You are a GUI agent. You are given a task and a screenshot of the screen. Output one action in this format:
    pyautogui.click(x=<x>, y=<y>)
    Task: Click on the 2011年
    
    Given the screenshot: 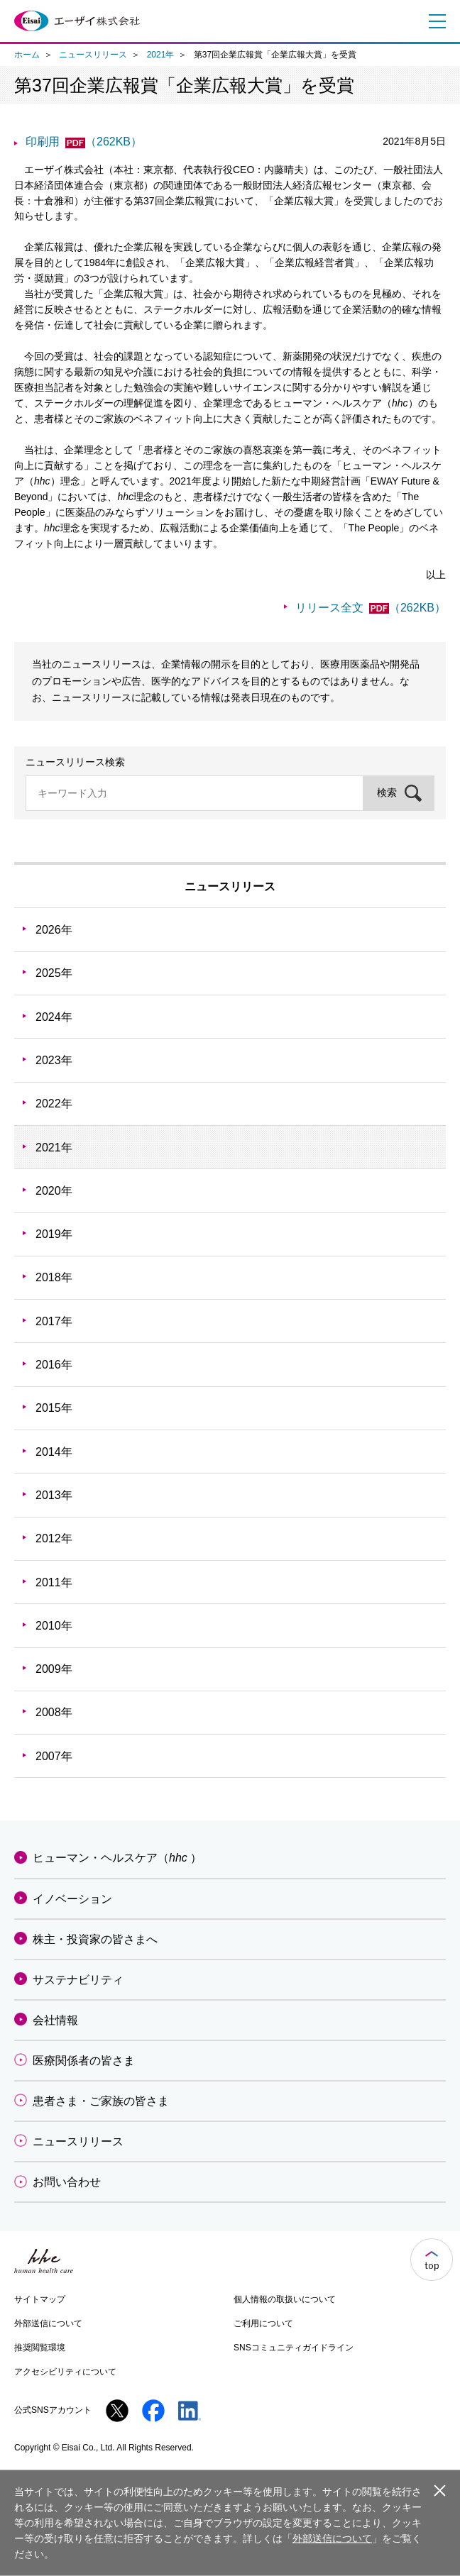 What is the action you would take?
    pyautogui.click(x=53, y=1582)
    